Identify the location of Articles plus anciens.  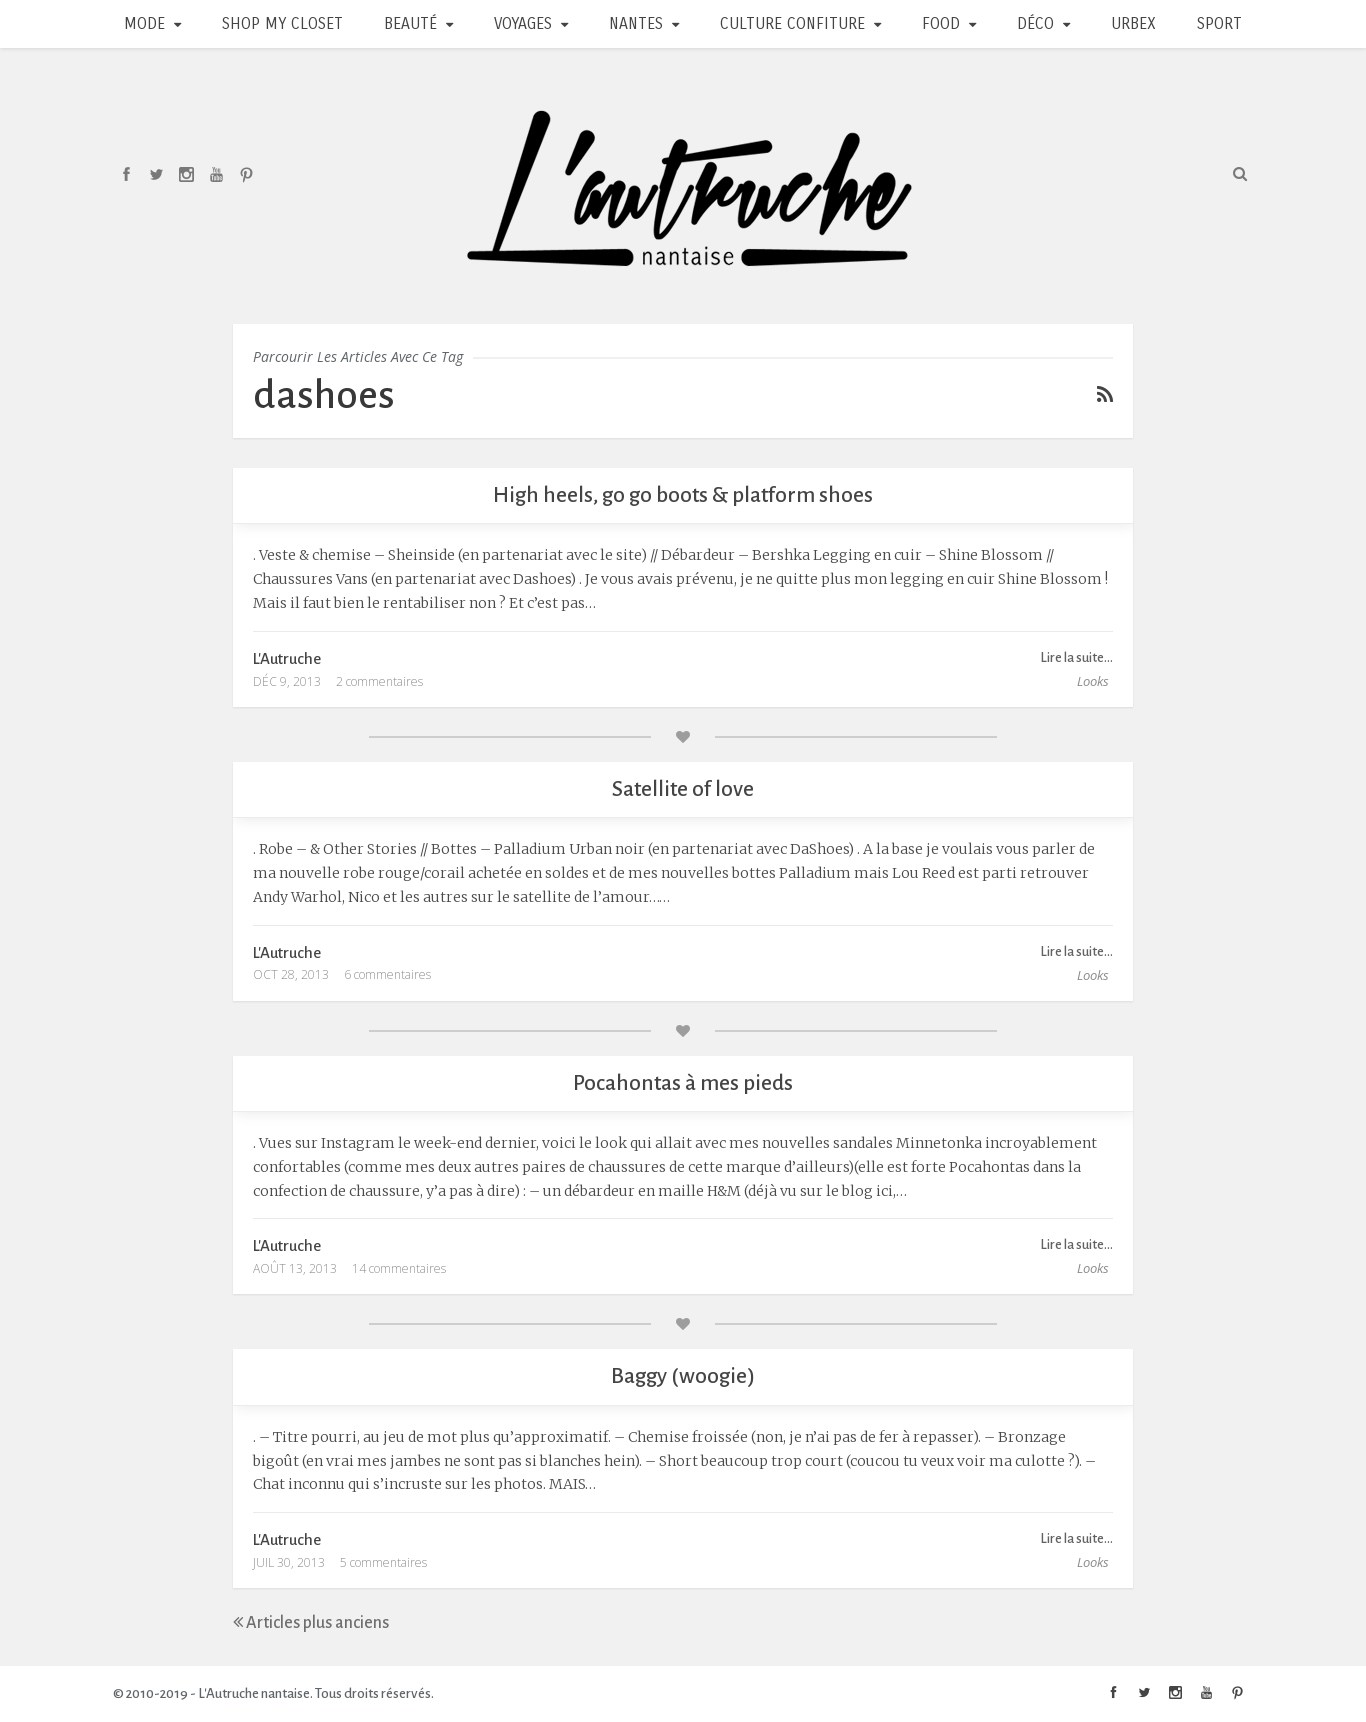
(311, 1623).